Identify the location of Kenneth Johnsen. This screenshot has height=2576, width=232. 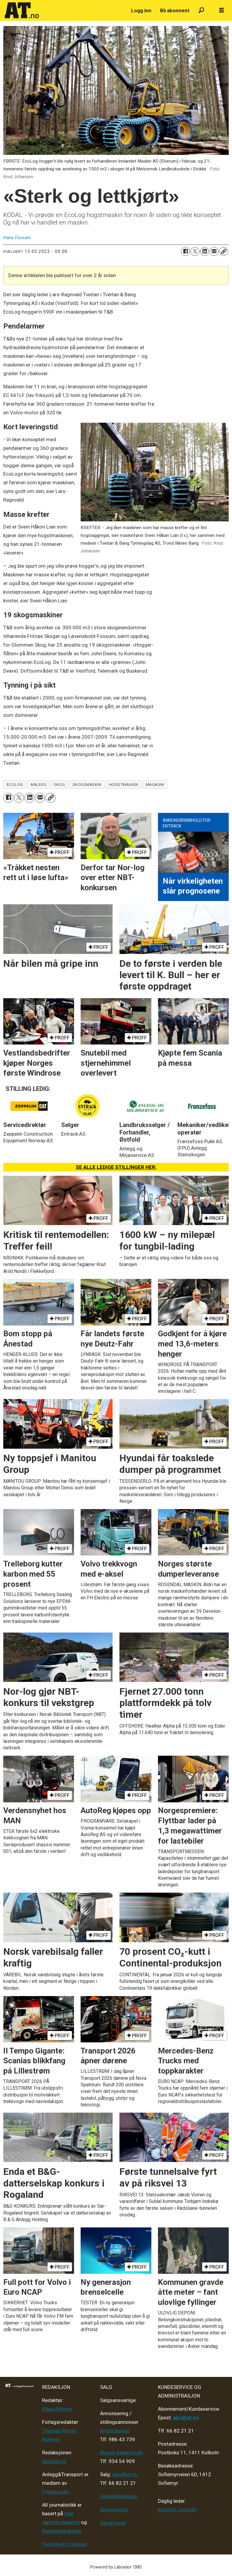
(177, 2510).